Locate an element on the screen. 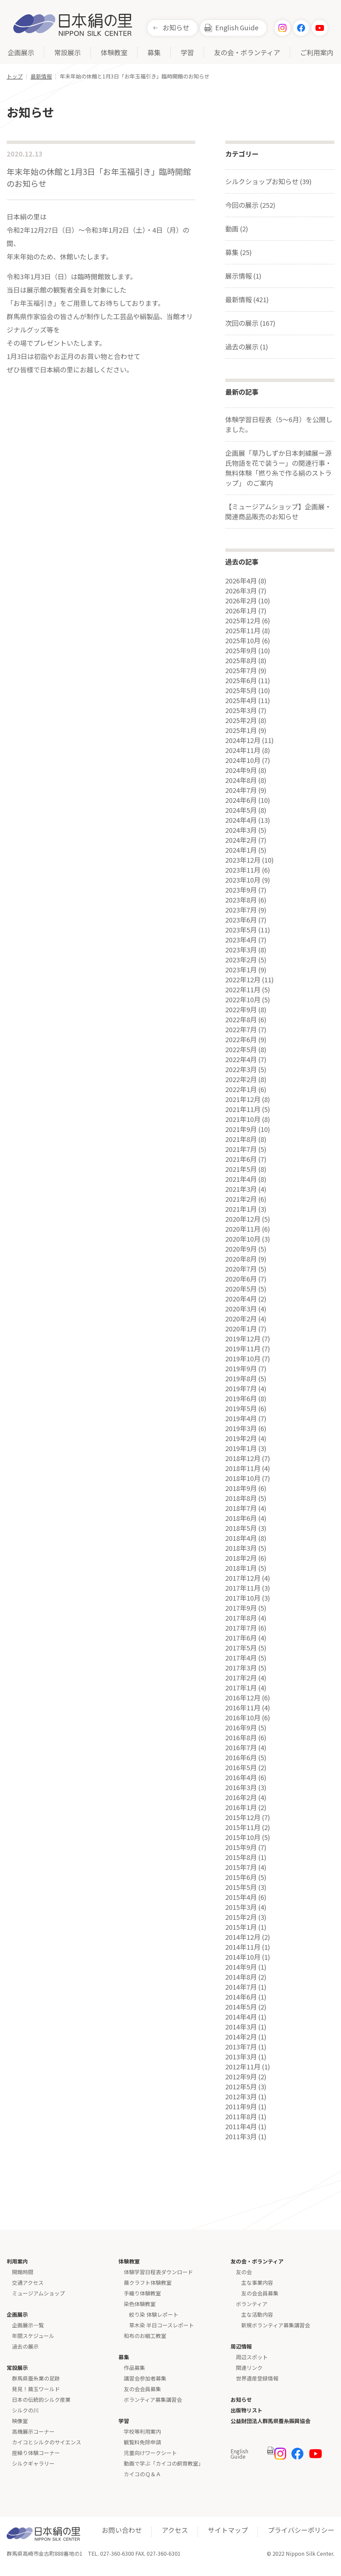  2017年1月 is located at coordinates (241, 1687).